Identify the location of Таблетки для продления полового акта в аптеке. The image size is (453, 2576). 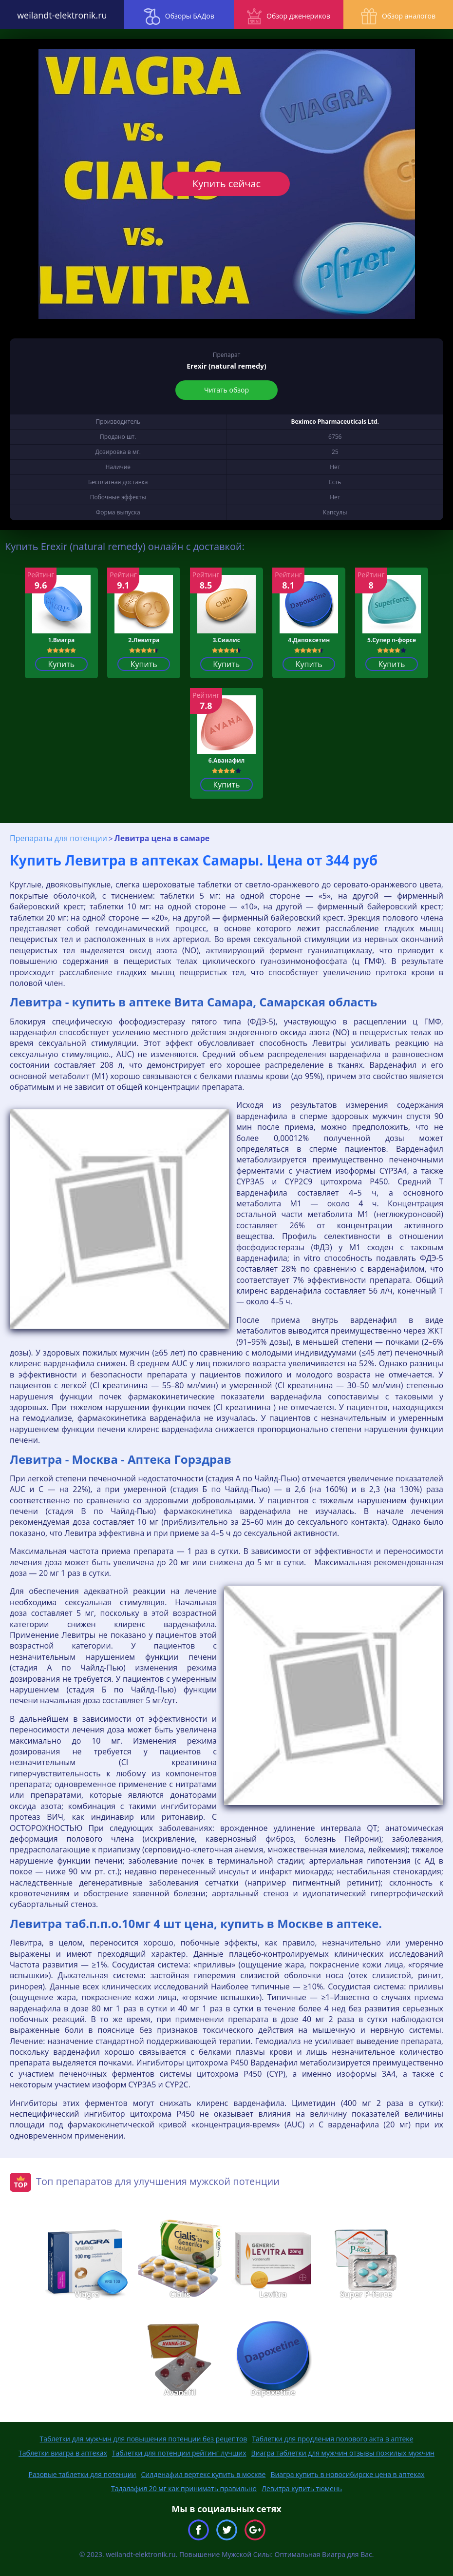
(332, 2438).